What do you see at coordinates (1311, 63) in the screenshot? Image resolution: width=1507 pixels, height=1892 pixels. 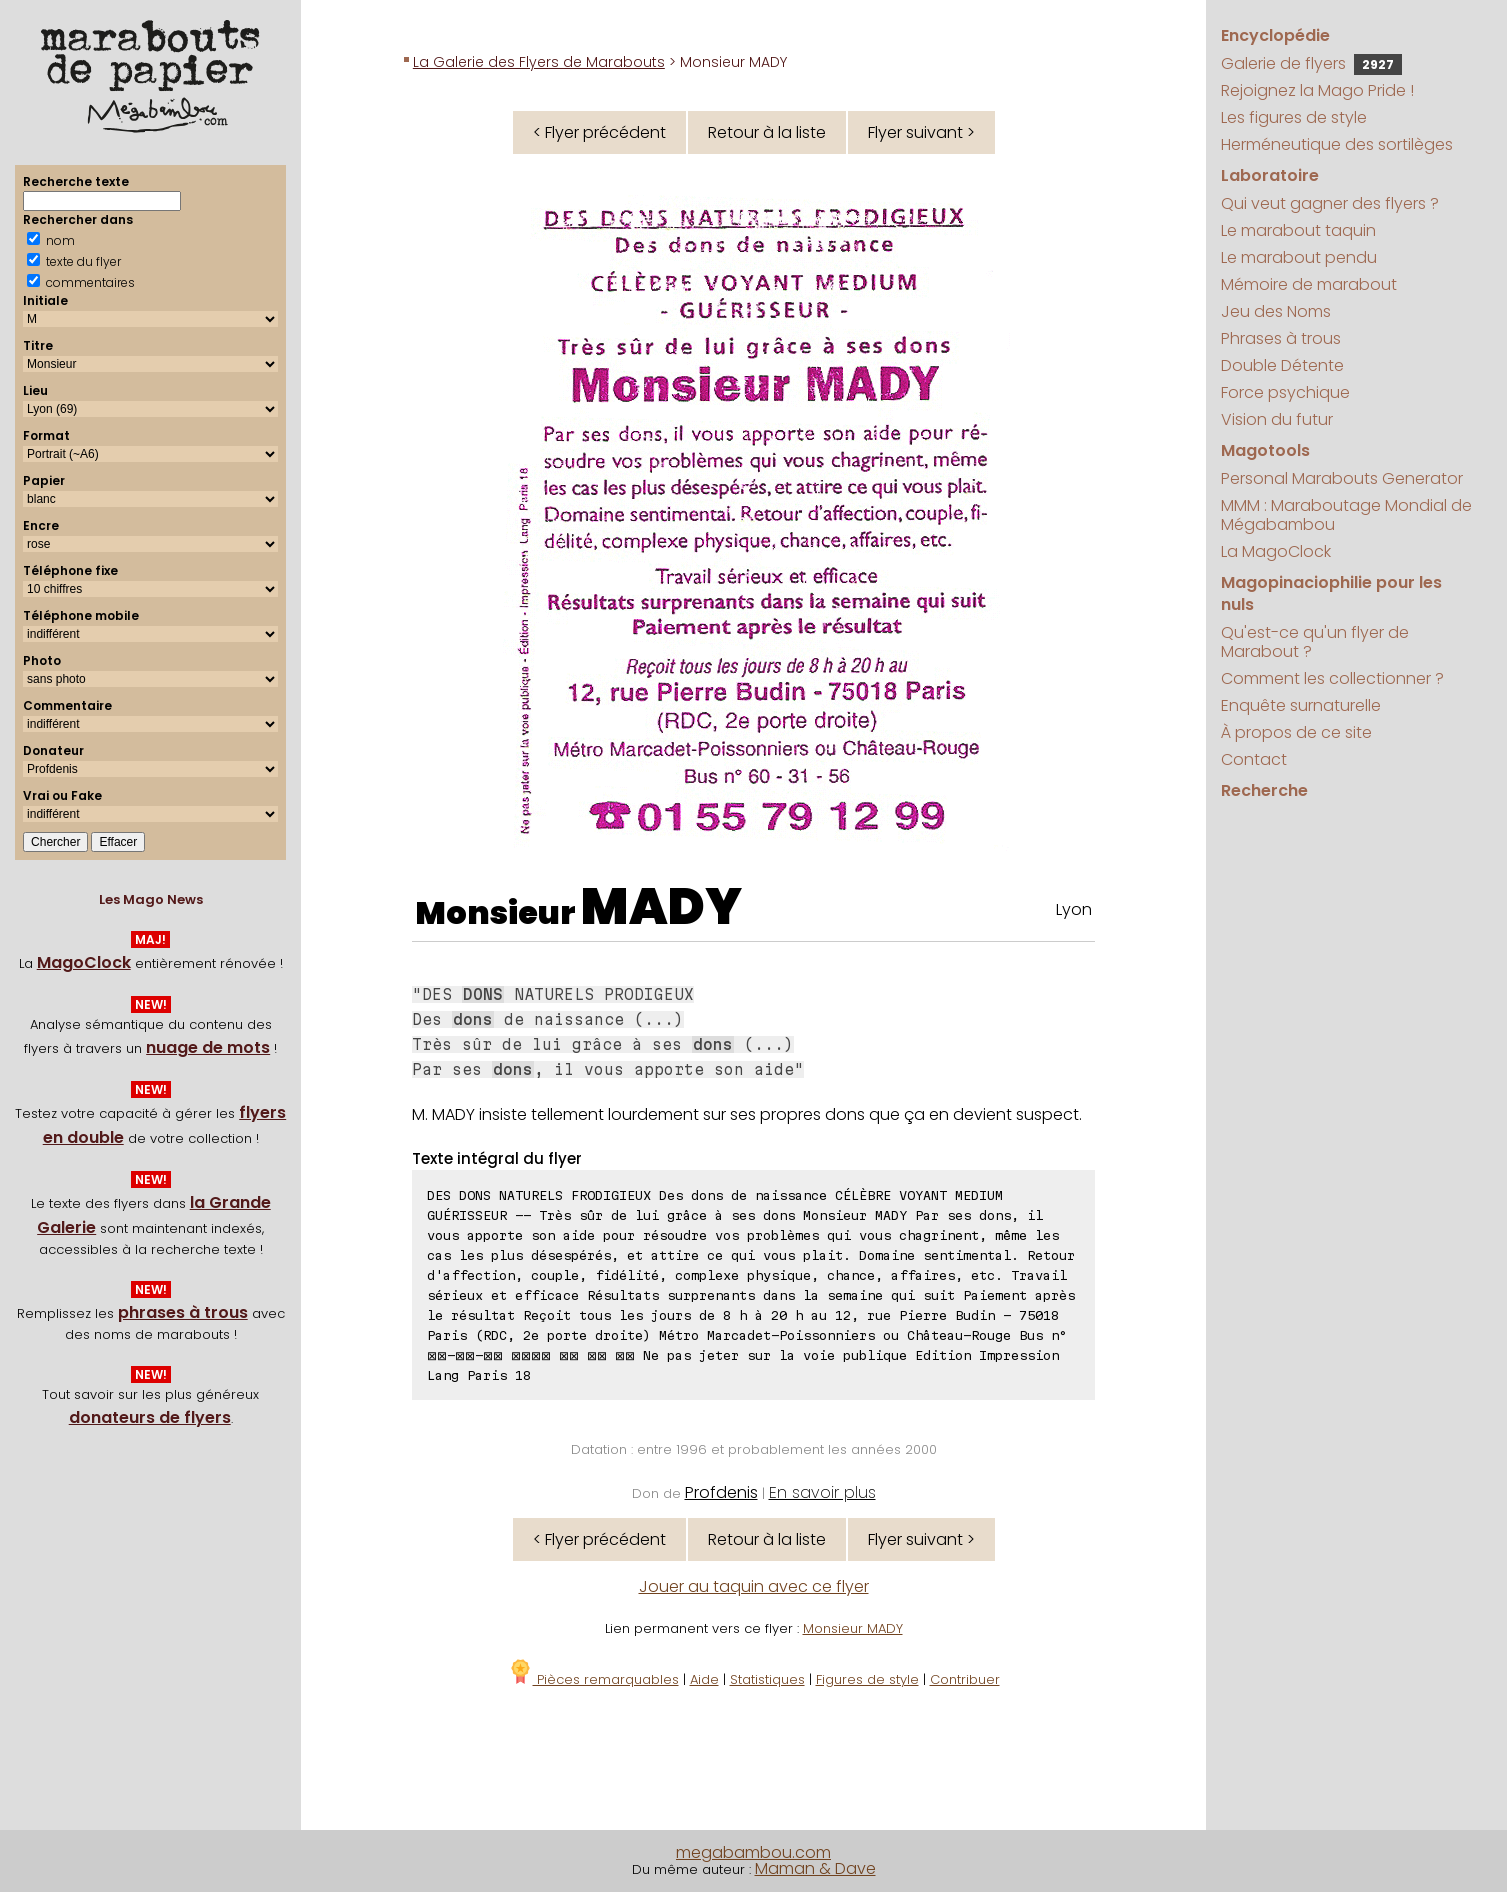 I see `Galerie de flyers` at bounding box center [1311, 63].